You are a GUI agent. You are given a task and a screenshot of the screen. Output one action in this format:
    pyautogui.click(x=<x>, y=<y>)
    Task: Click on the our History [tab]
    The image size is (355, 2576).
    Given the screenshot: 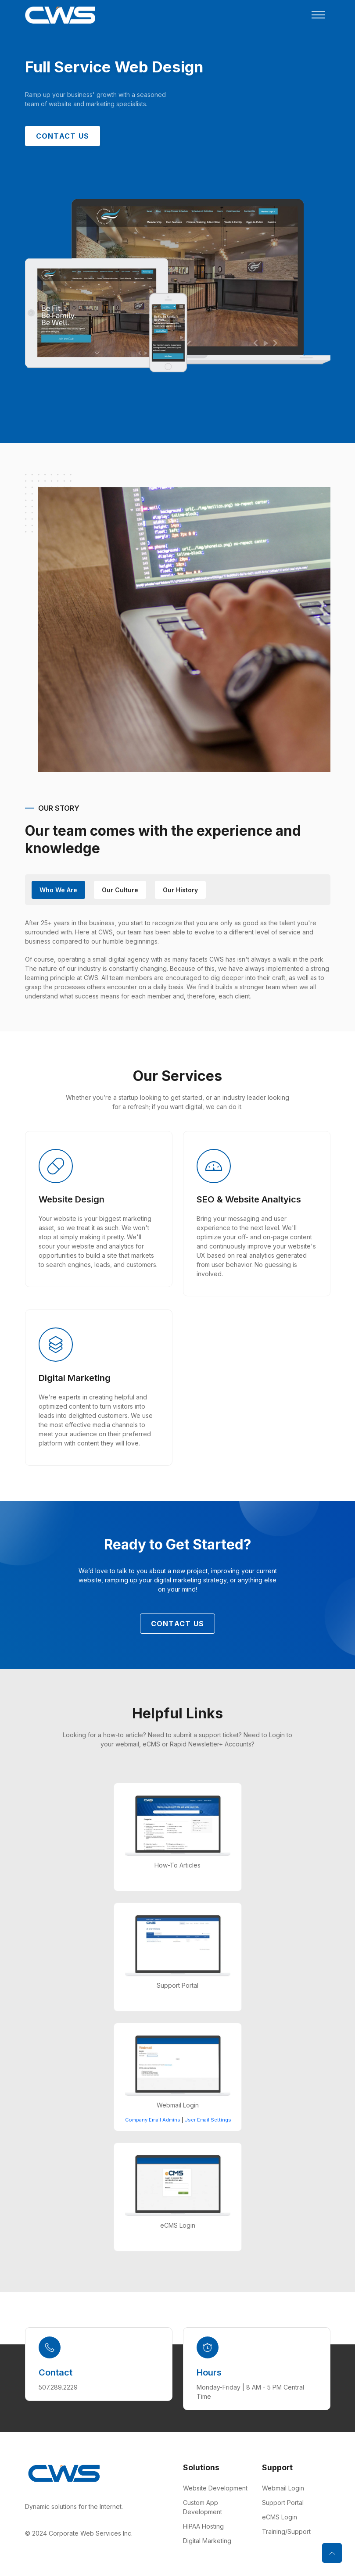 What is the action you would take?
    pyautogui.click(x=180, y=890)
    